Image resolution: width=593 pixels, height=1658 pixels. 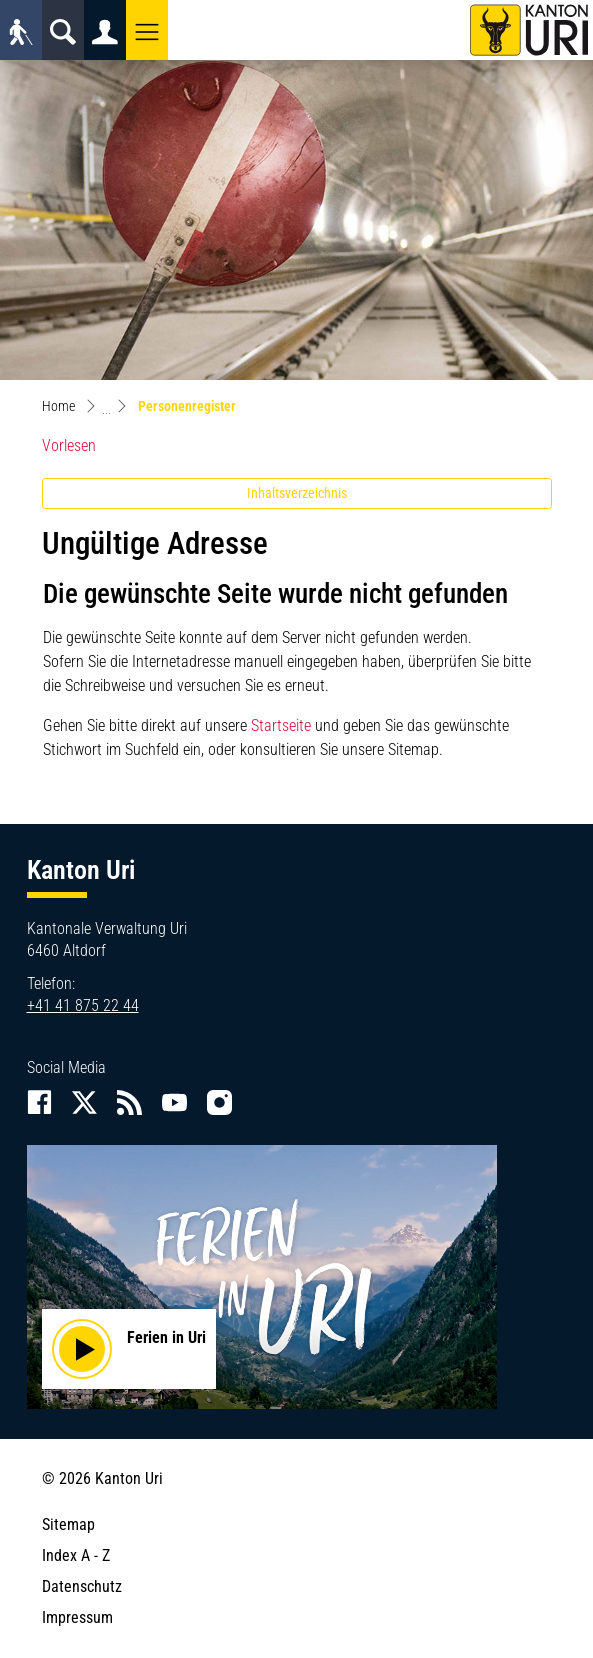 What do you see at coordinates (147, 30) in the screenshot?
I see `[button]` at bounding box center [147, 30].